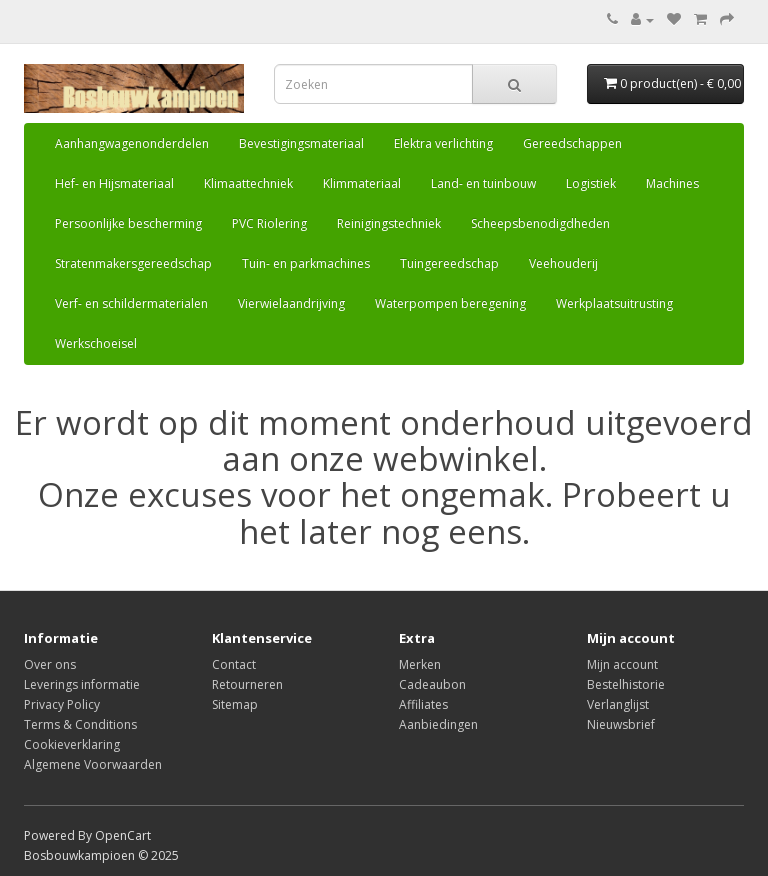  I want to click on Algemene Voorwaarden, so click(93, 764).